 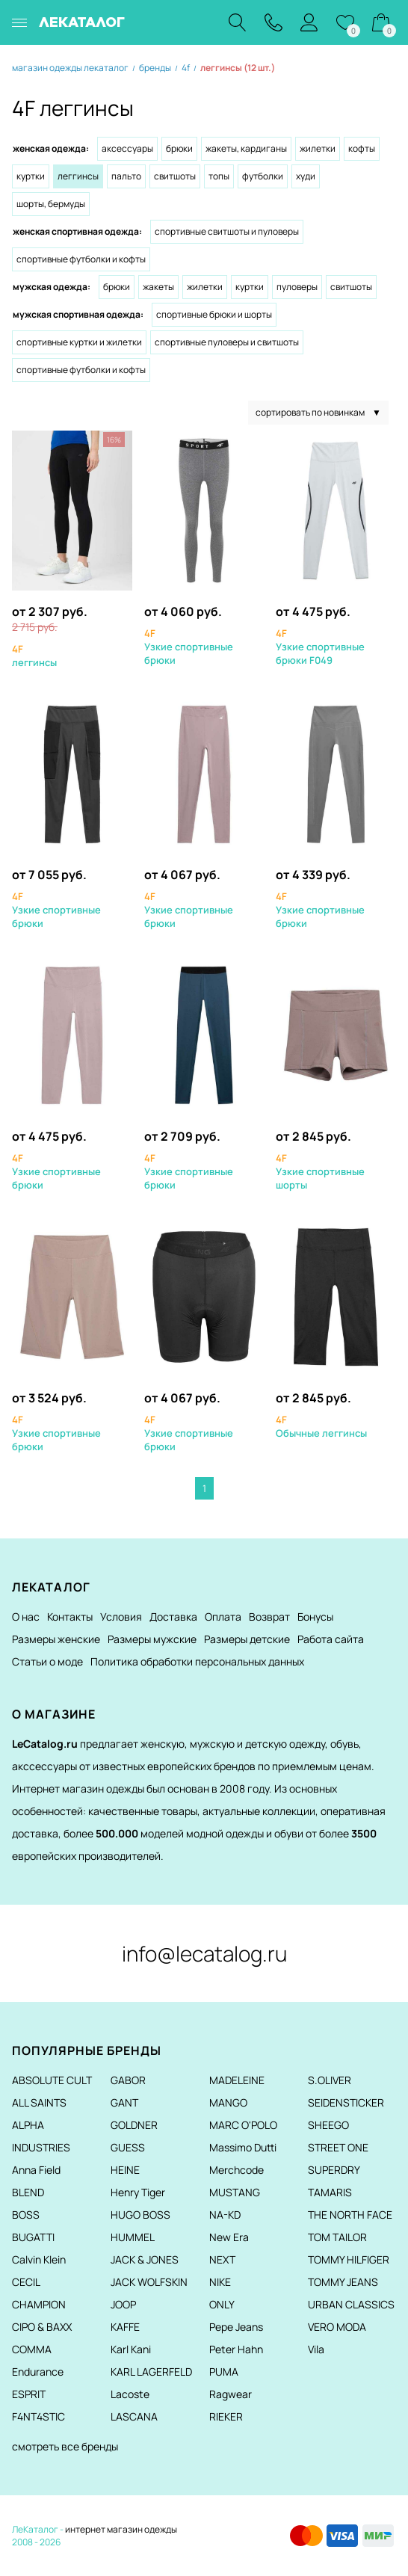 What do you see at coordinates (218, 176) in the screenshot?
I see `Топы` at bounding box center [218, 176].